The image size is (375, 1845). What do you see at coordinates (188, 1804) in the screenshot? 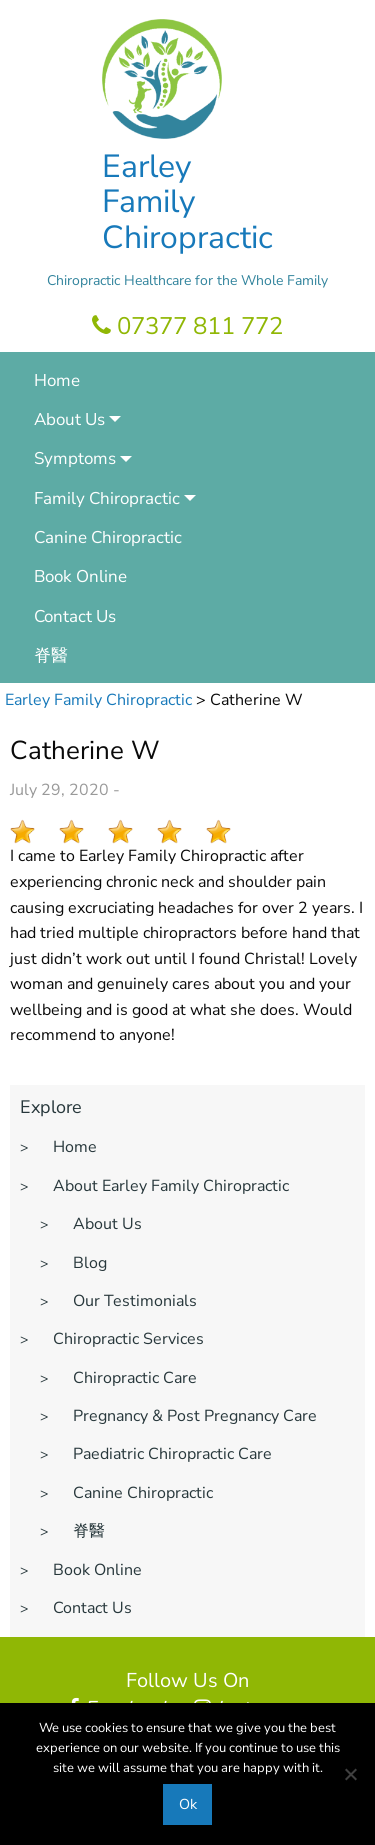
I see `Ok` at bounding box center [188, 1804].